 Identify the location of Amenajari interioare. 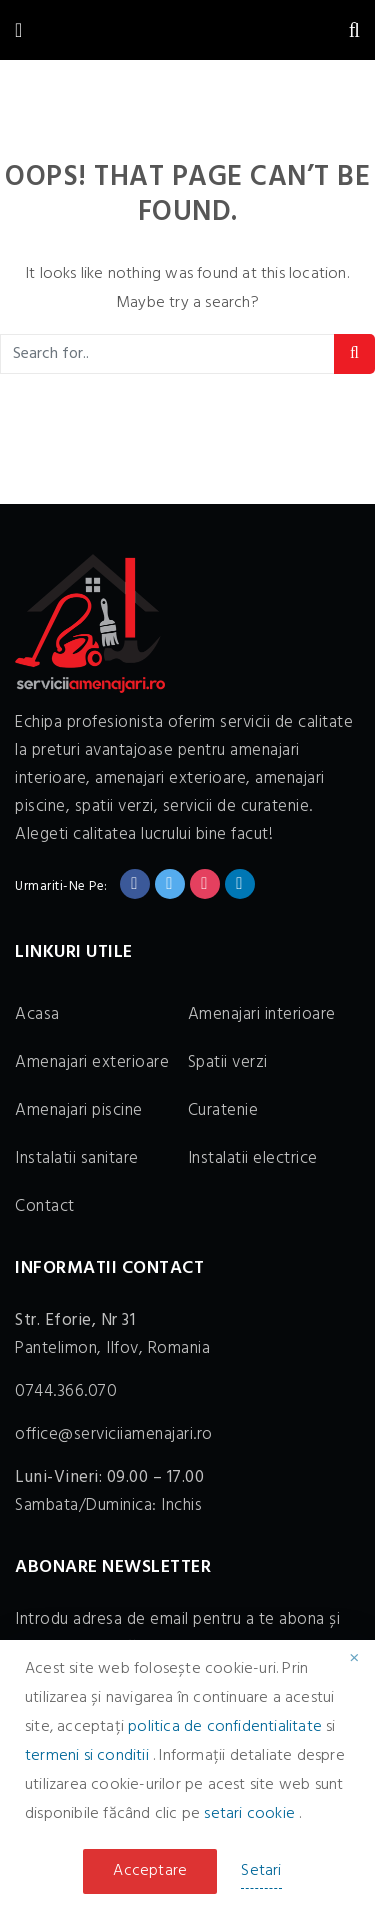
(262, 1014).